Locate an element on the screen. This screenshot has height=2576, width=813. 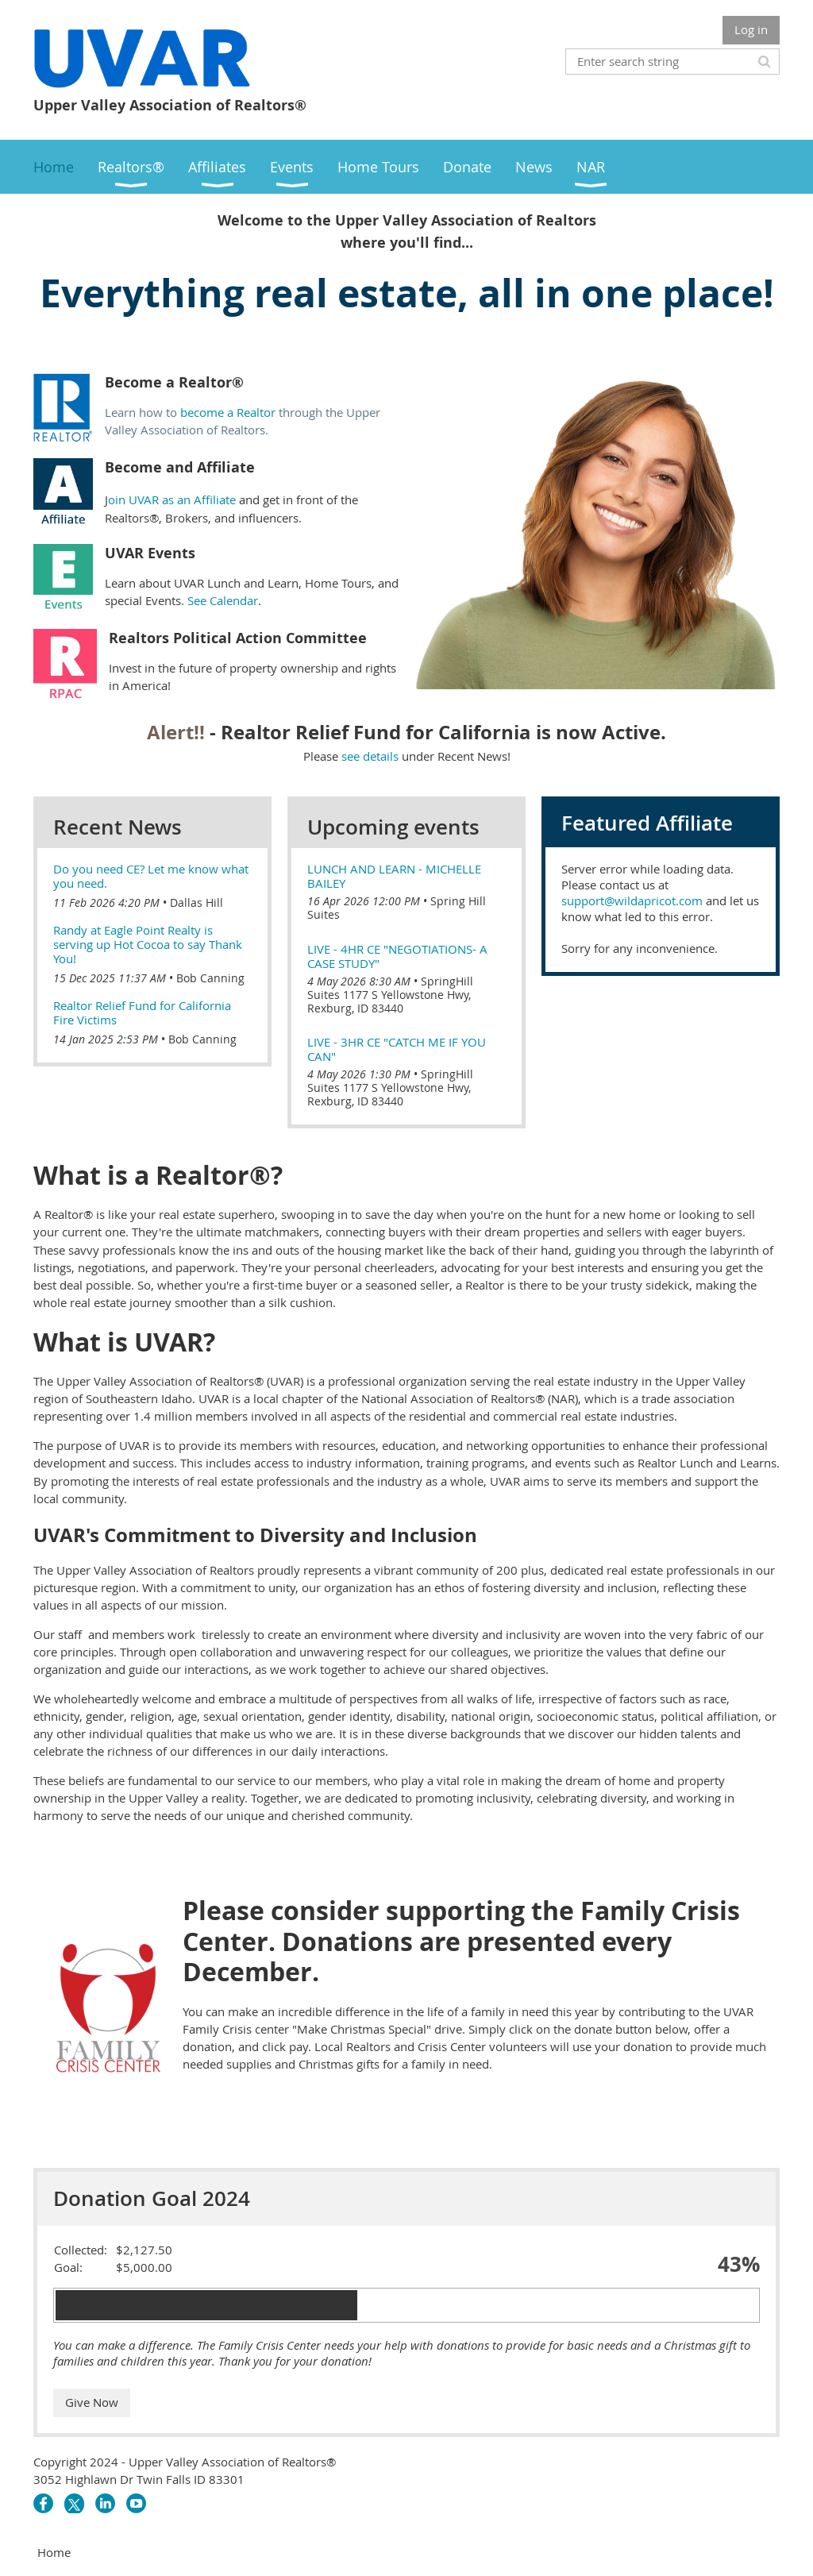
Log in is located at coordinates (751, 29).